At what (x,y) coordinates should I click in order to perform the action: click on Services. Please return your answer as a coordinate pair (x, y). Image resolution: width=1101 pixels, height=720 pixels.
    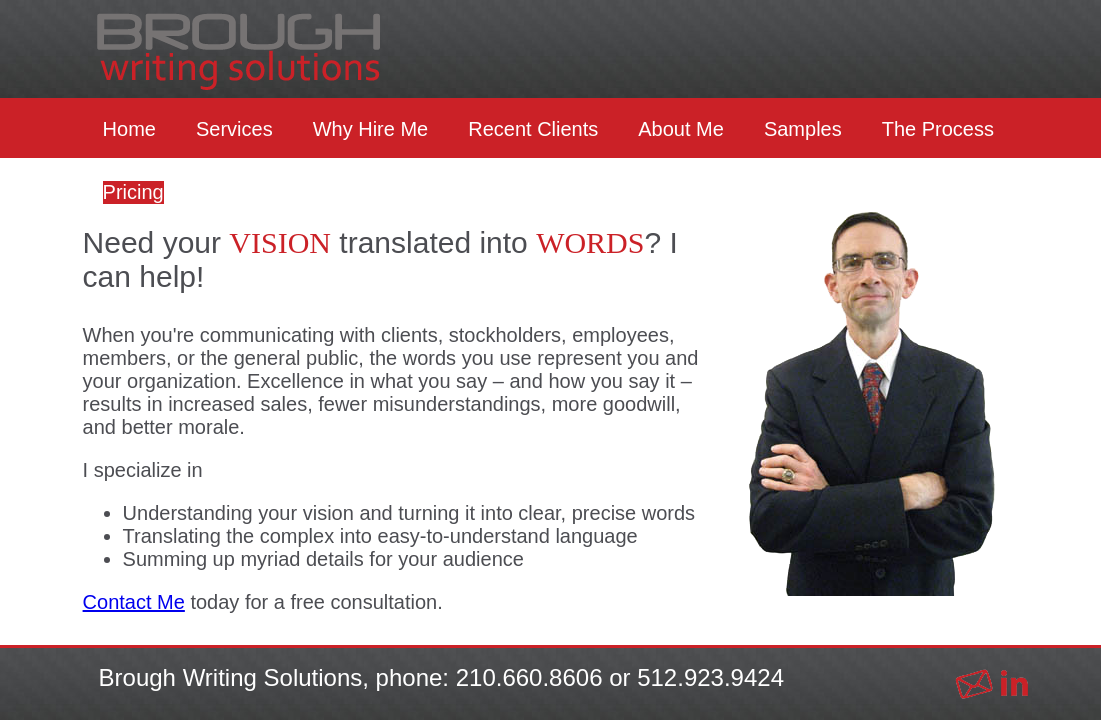
    Looking at the image, I should click on (234, 129).